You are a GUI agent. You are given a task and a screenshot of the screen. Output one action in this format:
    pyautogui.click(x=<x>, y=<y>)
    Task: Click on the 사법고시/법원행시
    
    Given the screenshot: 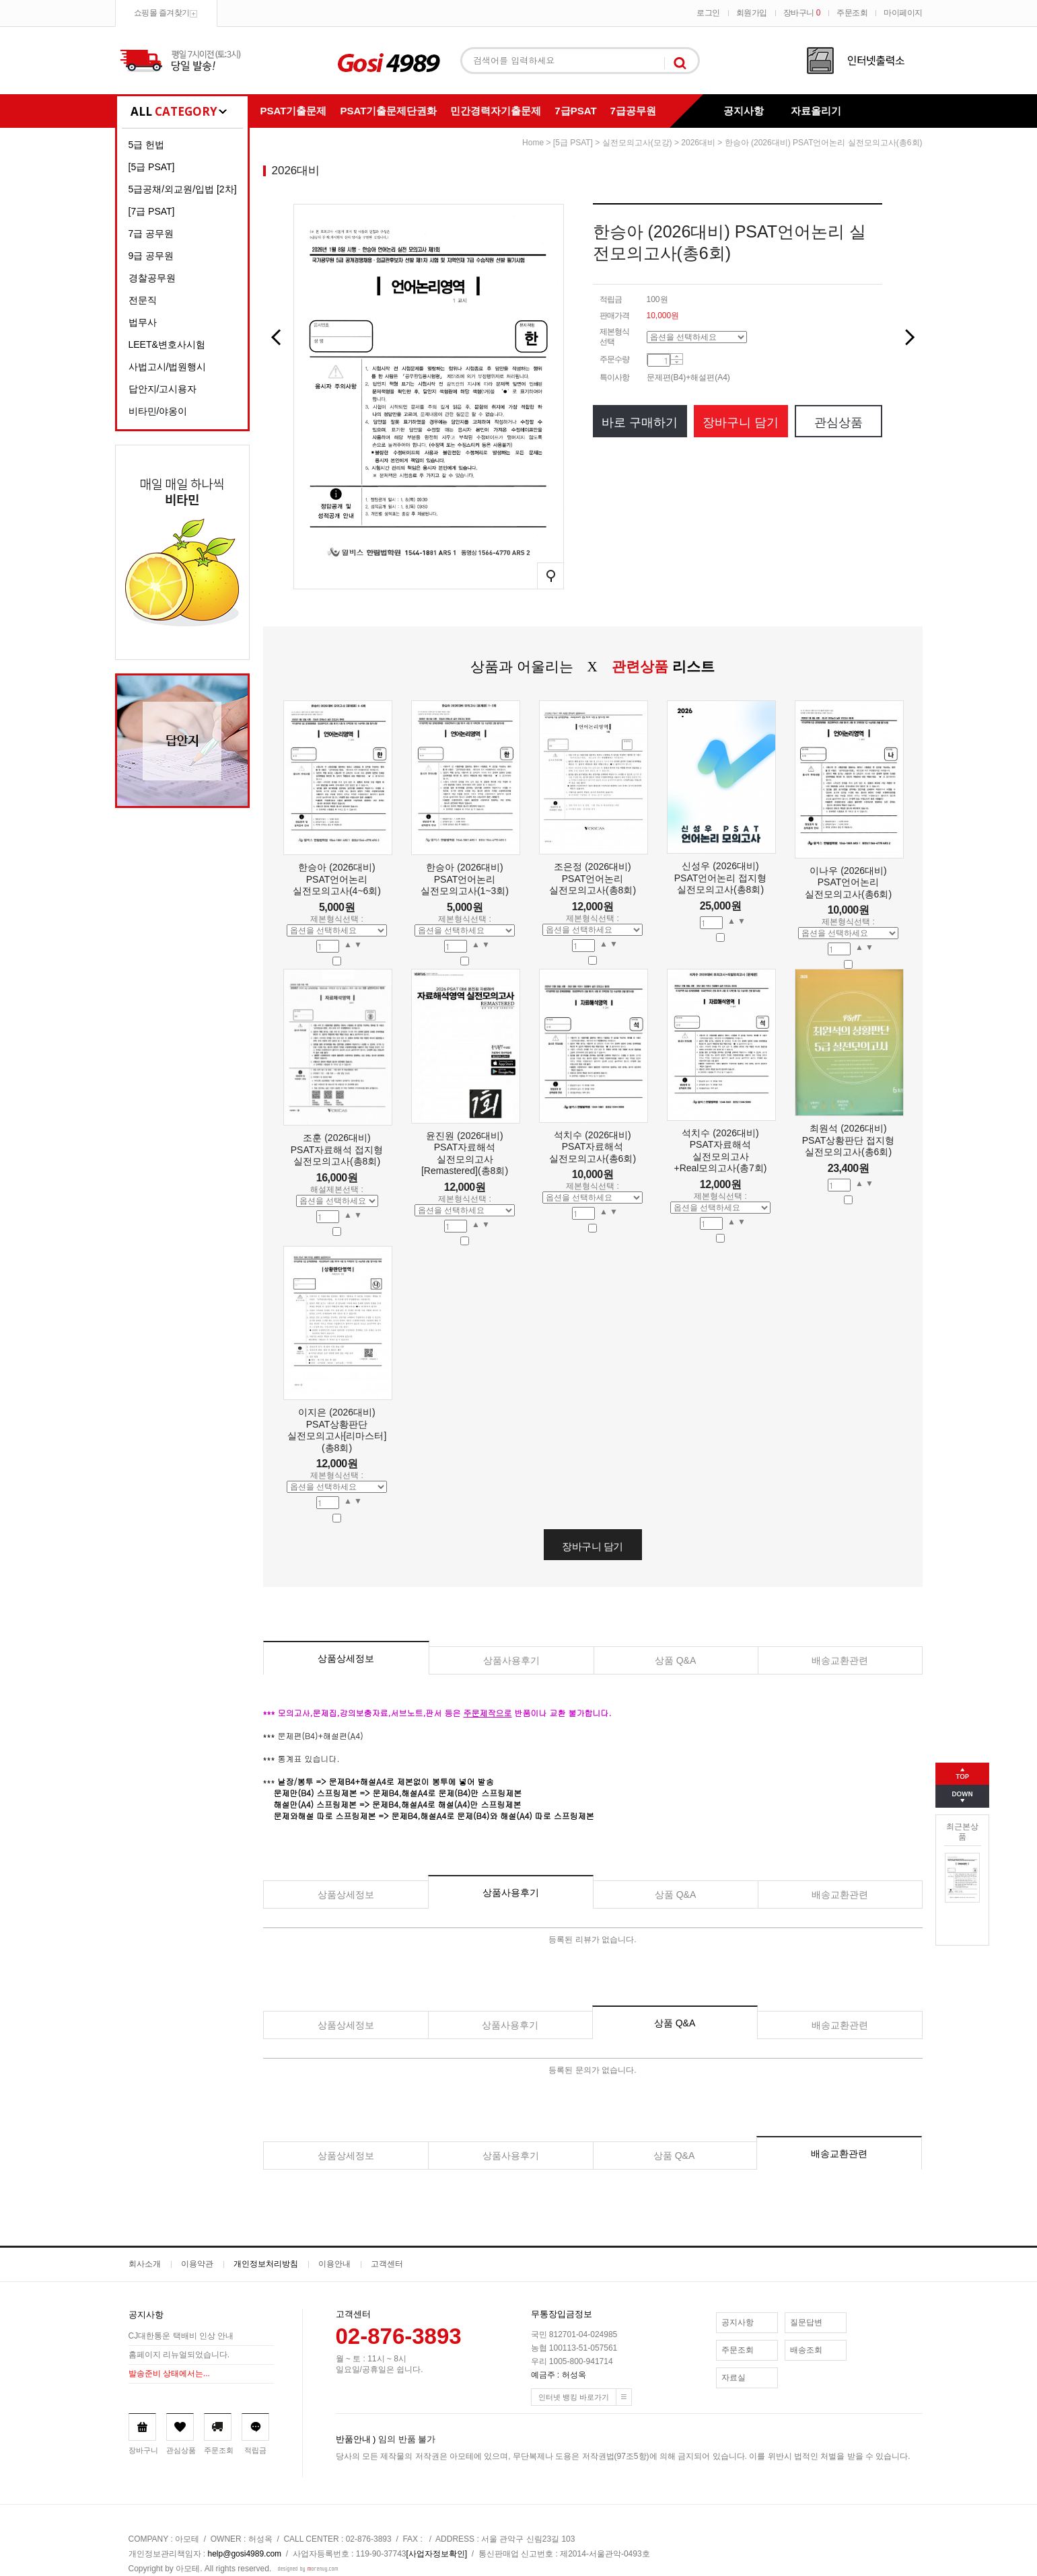 What is the action you would take?
    pyautogui.click(x=168, y=366)
    